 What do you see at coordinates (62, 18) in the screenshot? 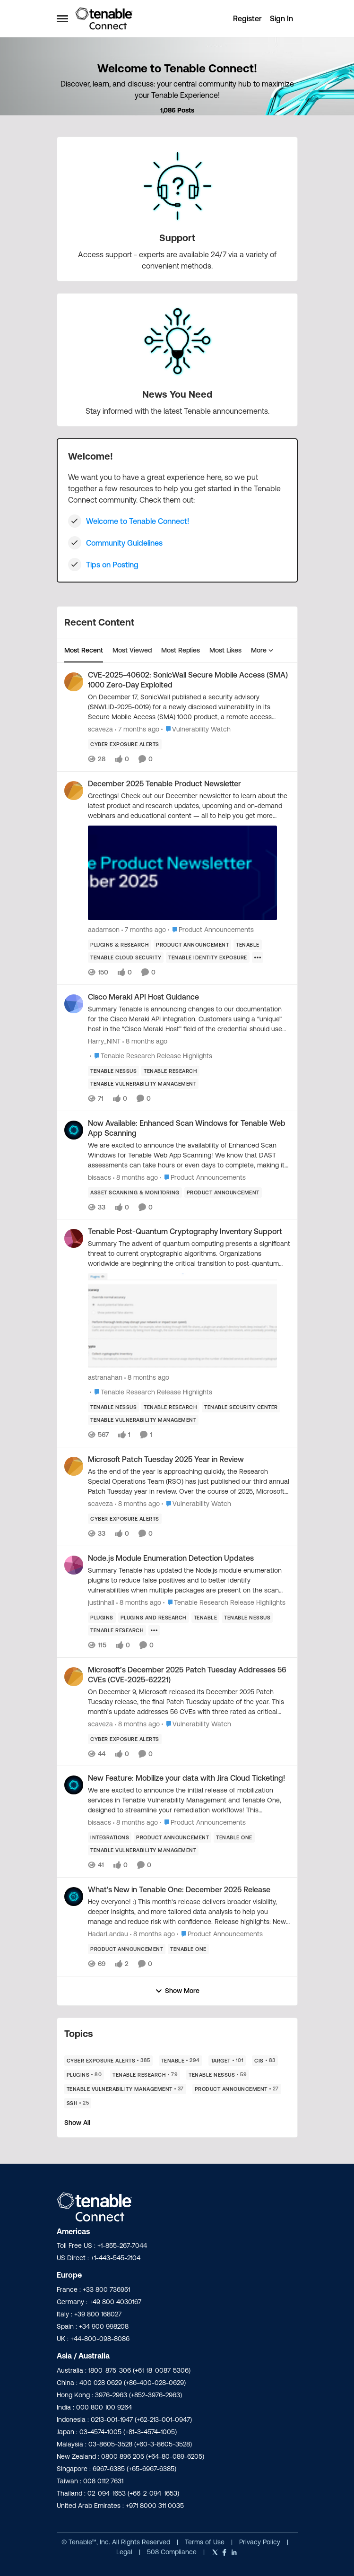
I see `[Side Menu]` at bounding box center [62, 18].